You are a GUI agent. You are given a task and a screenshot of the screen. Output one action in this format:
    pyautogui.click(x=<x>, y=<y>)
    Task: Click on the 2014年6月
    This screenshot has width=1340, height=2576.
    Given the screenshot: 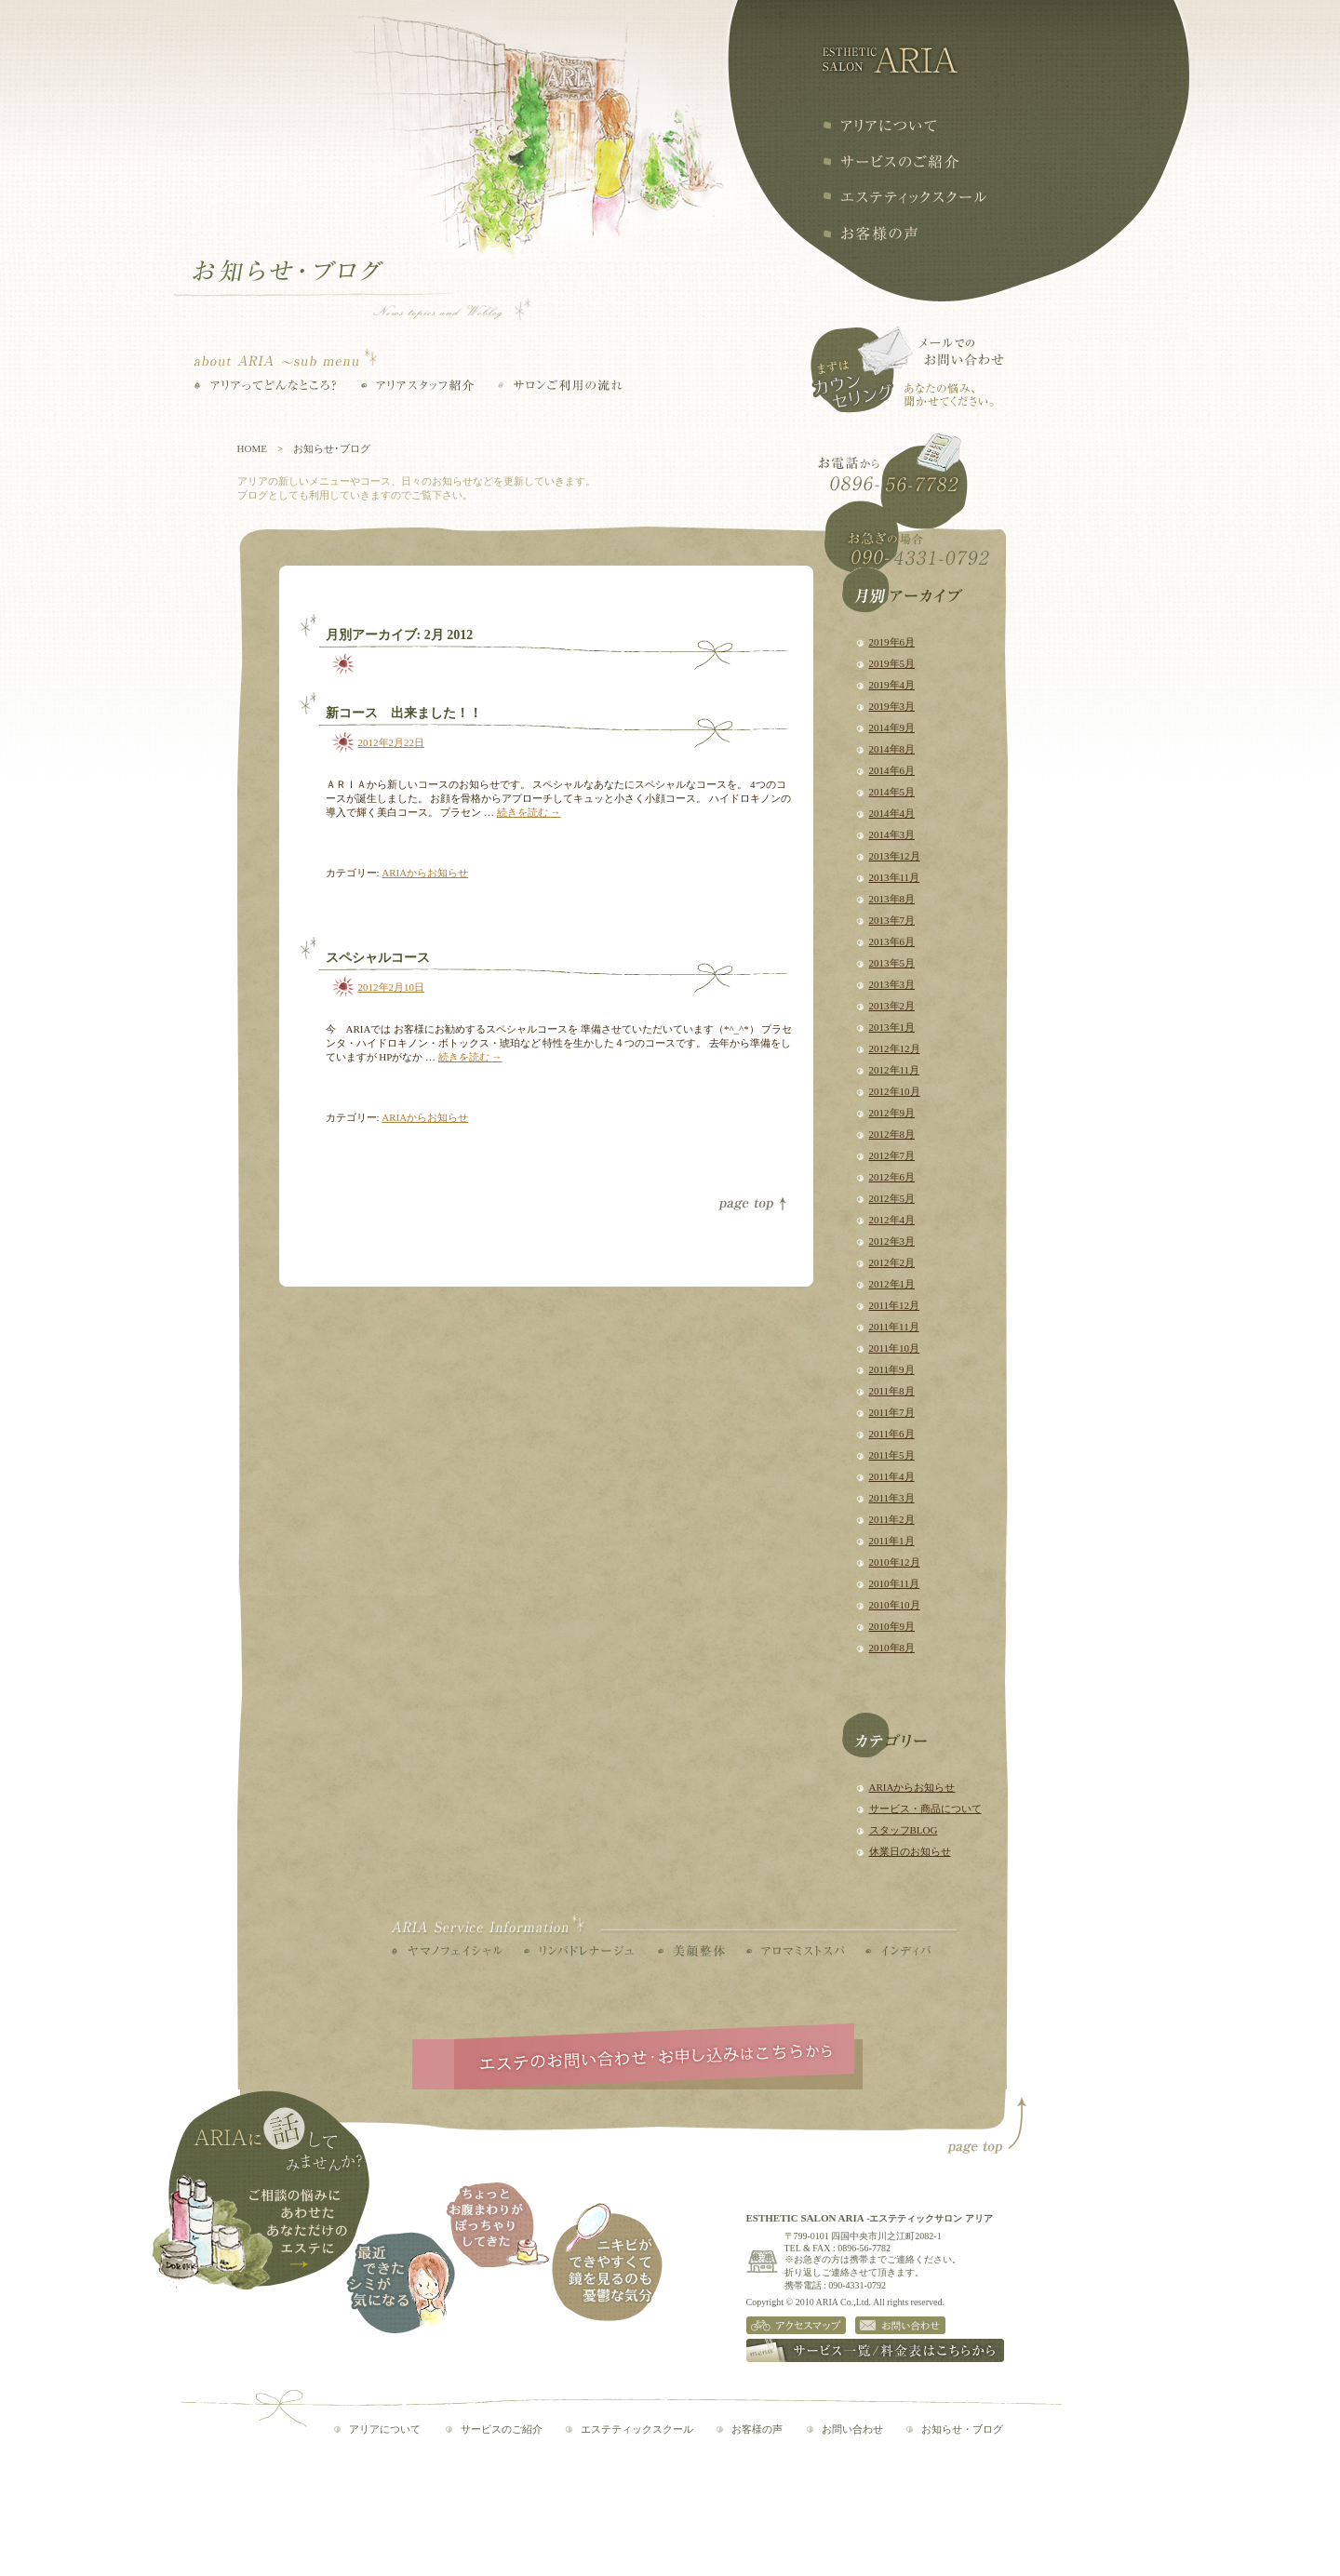 What is the action you would take?
    pyautogui.click(x=892, y=770)
    